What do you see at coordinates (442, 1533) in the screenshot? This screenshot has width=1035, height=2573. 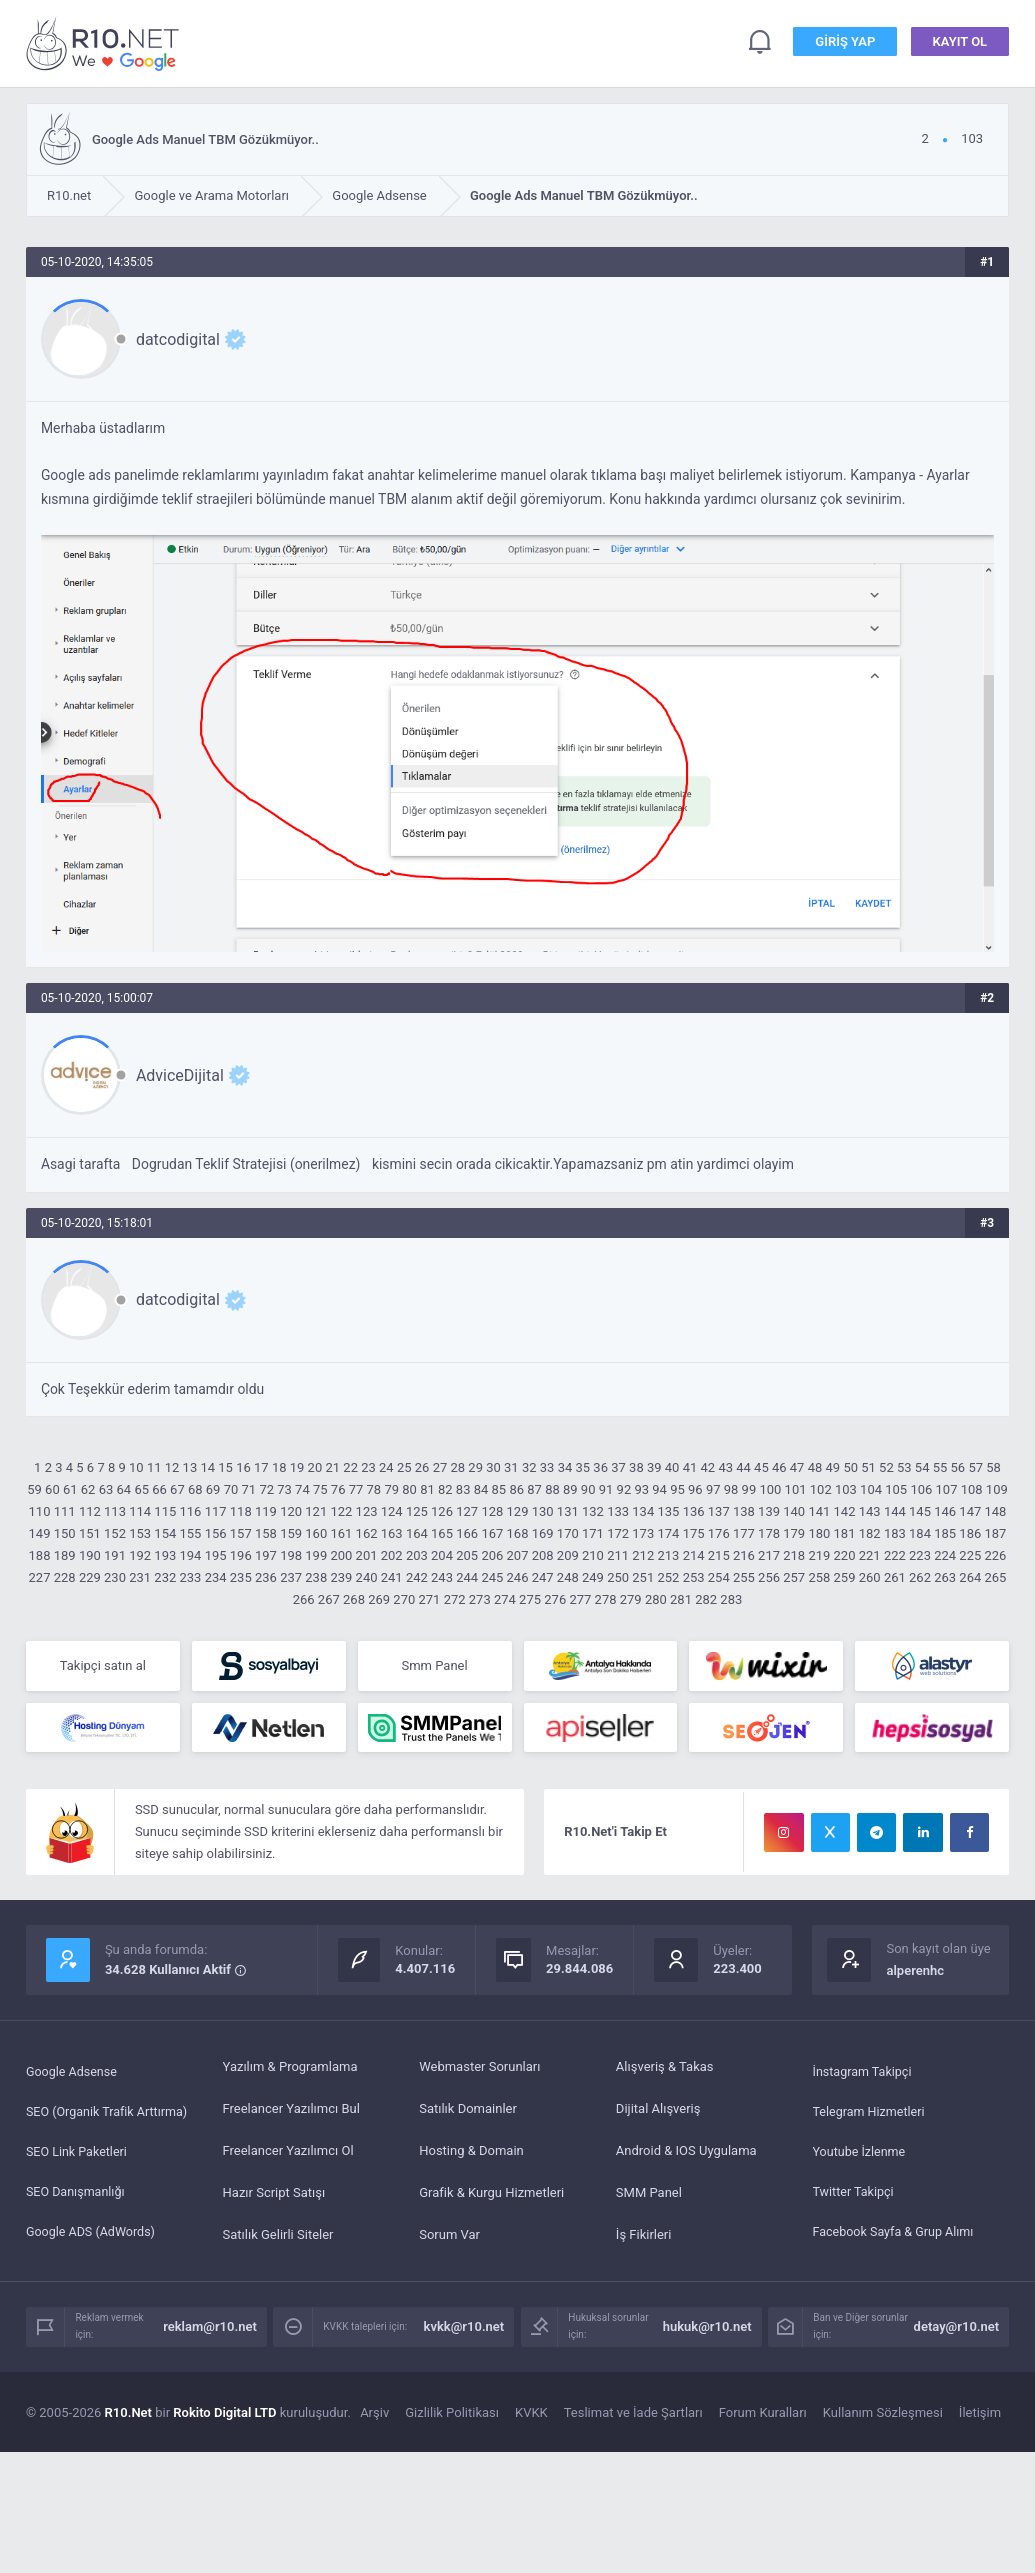 I see `165` at bounding box center [442, 1533].